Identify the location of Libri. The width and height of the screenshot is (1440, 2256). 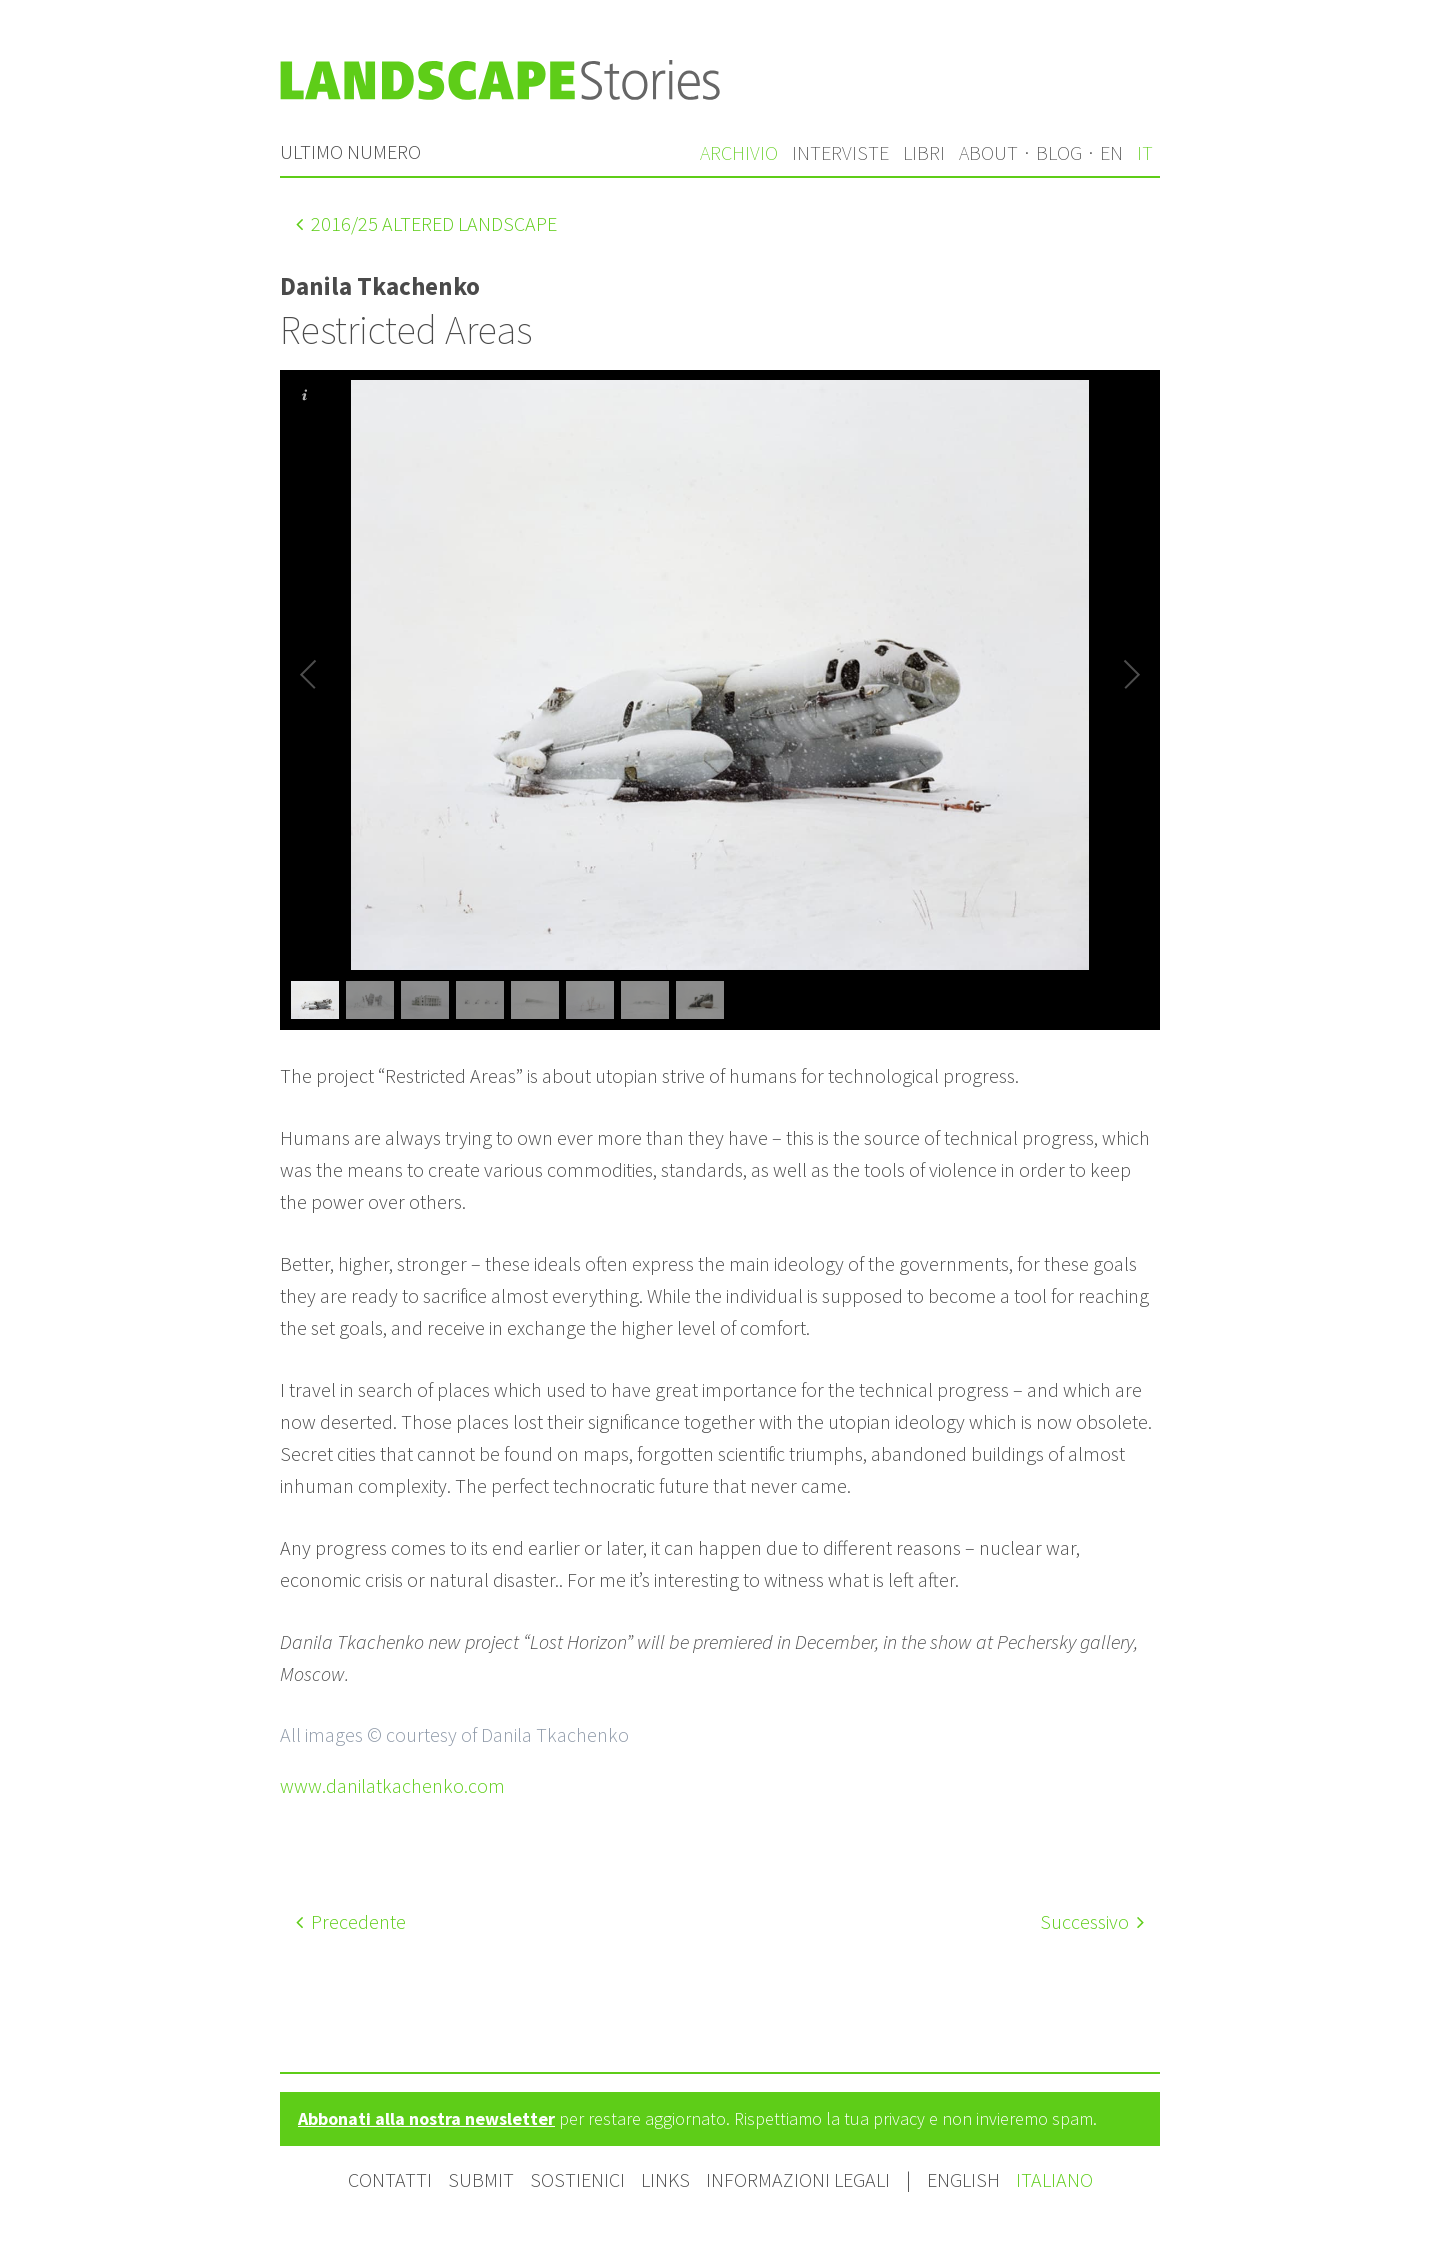
(924, 152).